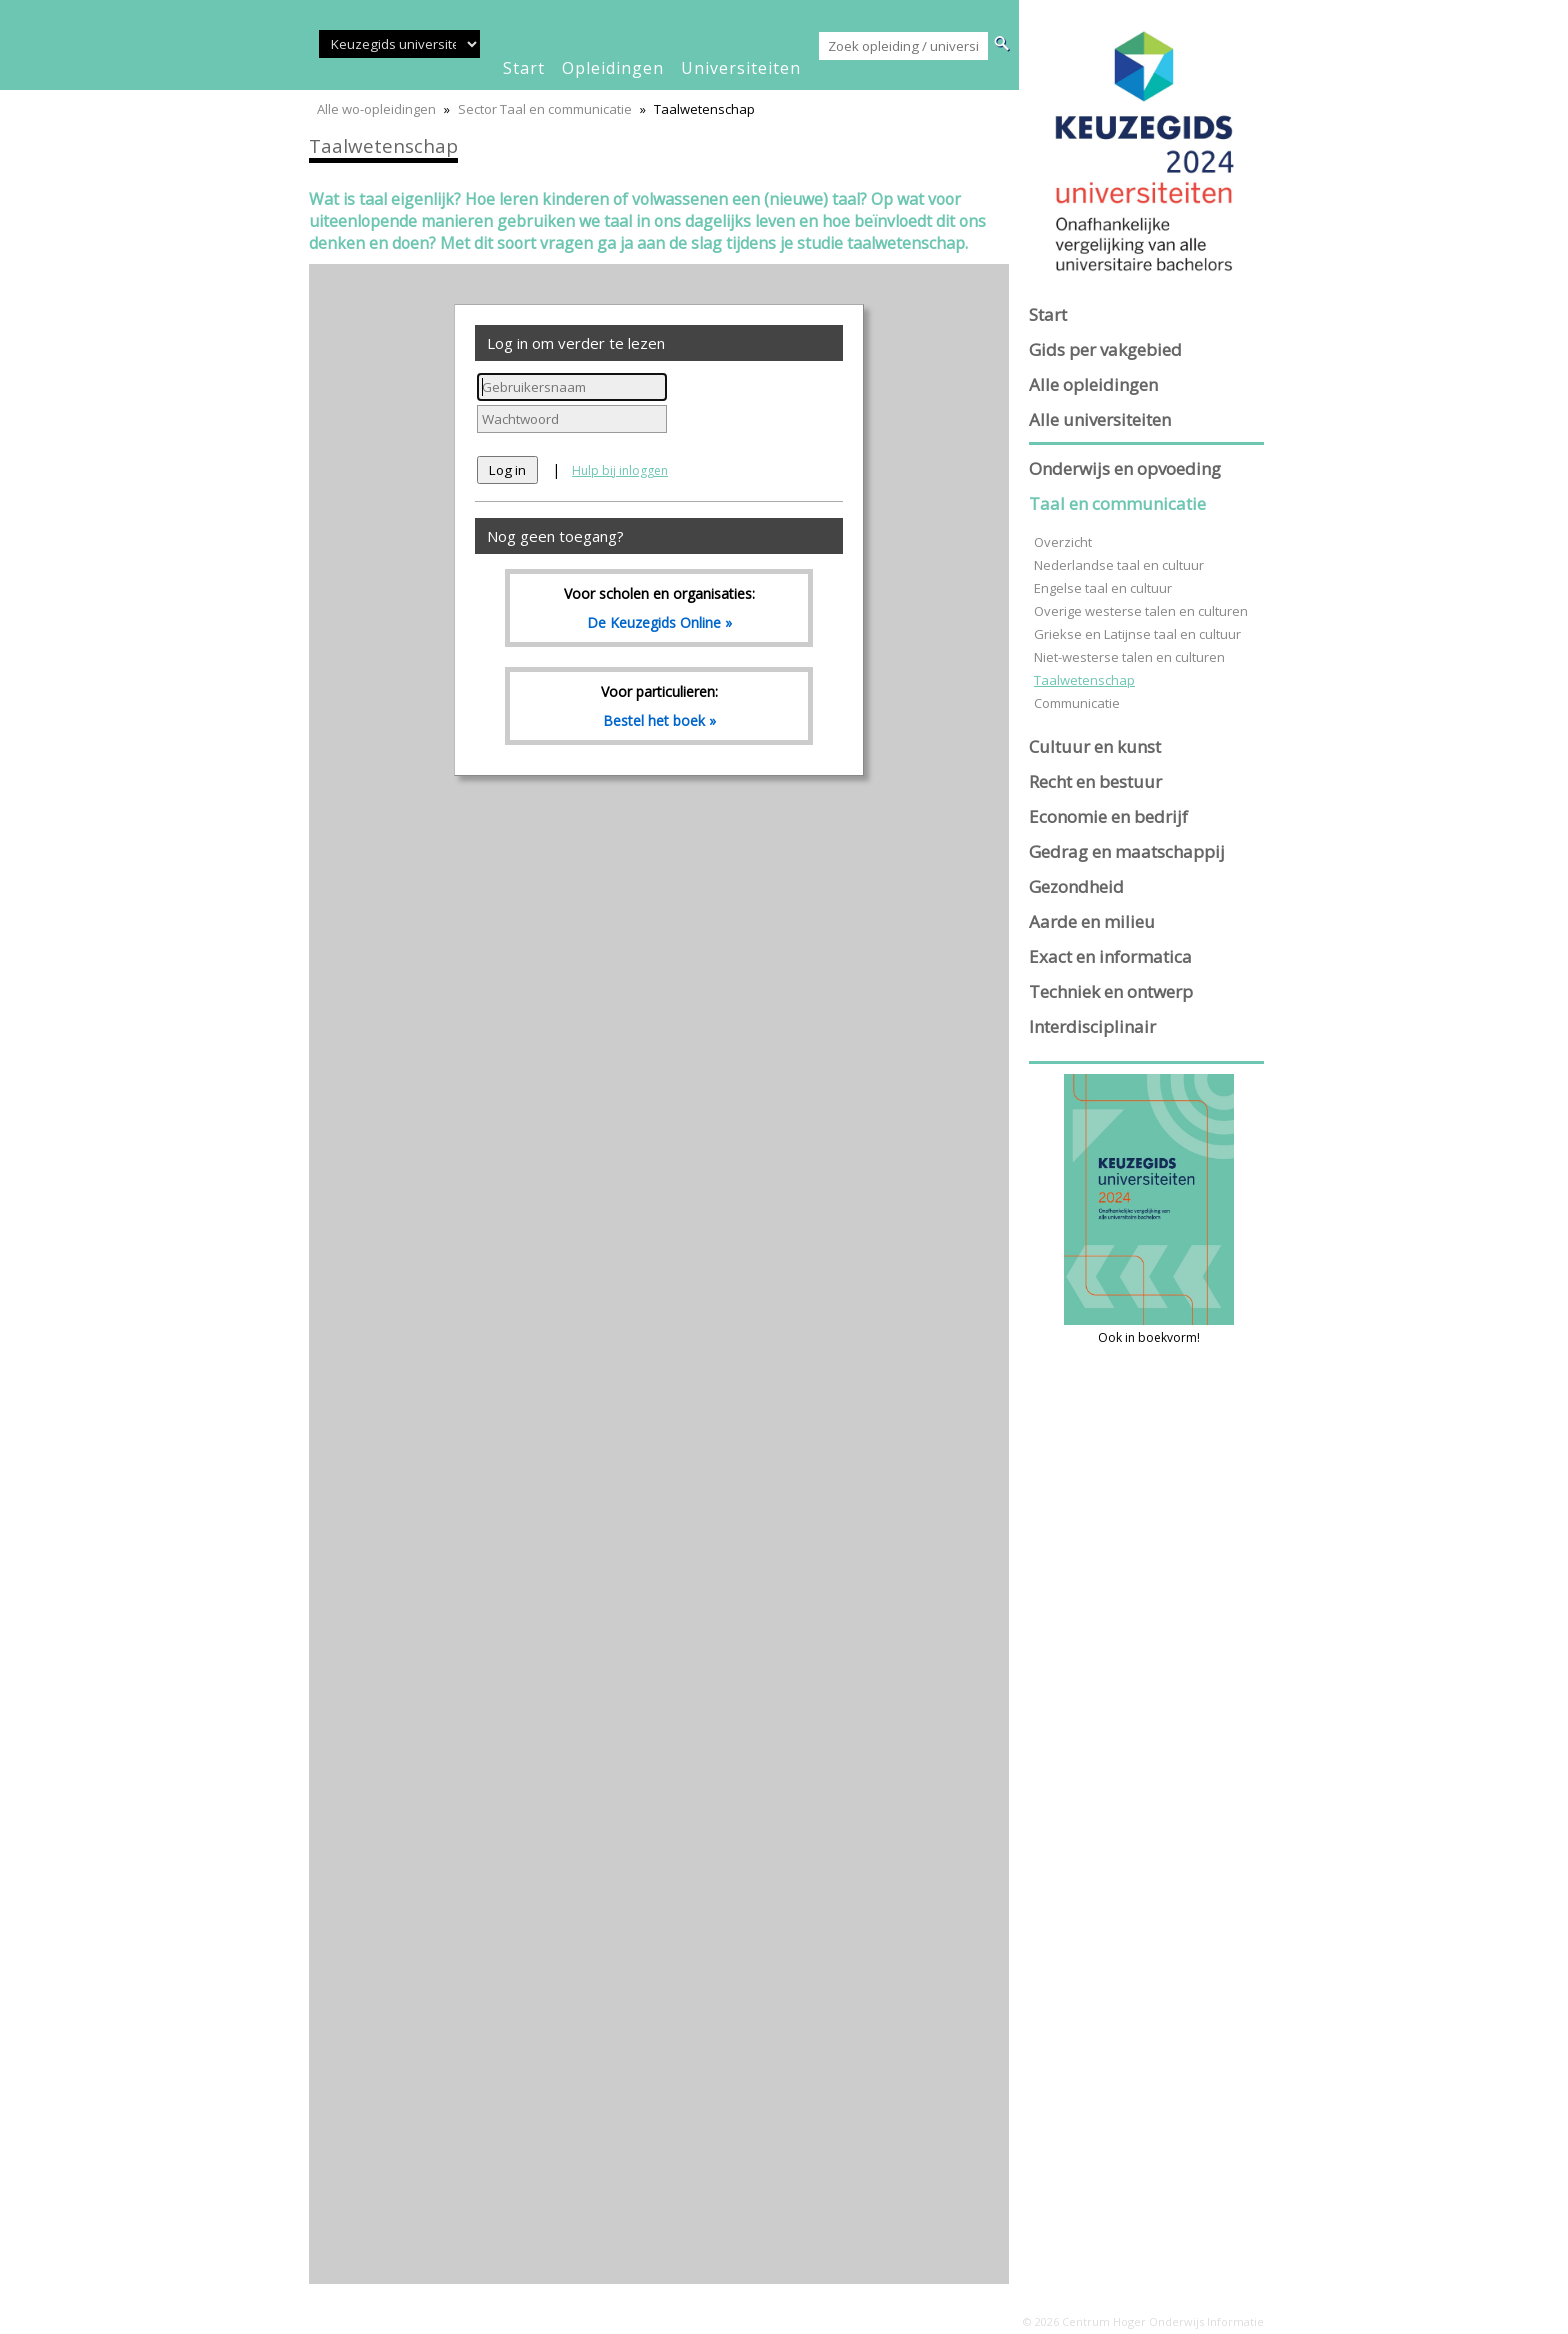  What do you see at coordinates (1127, 851) in the screenshot?
I see `Gedrag en maatschappij` at bounding box center [1127, 851].